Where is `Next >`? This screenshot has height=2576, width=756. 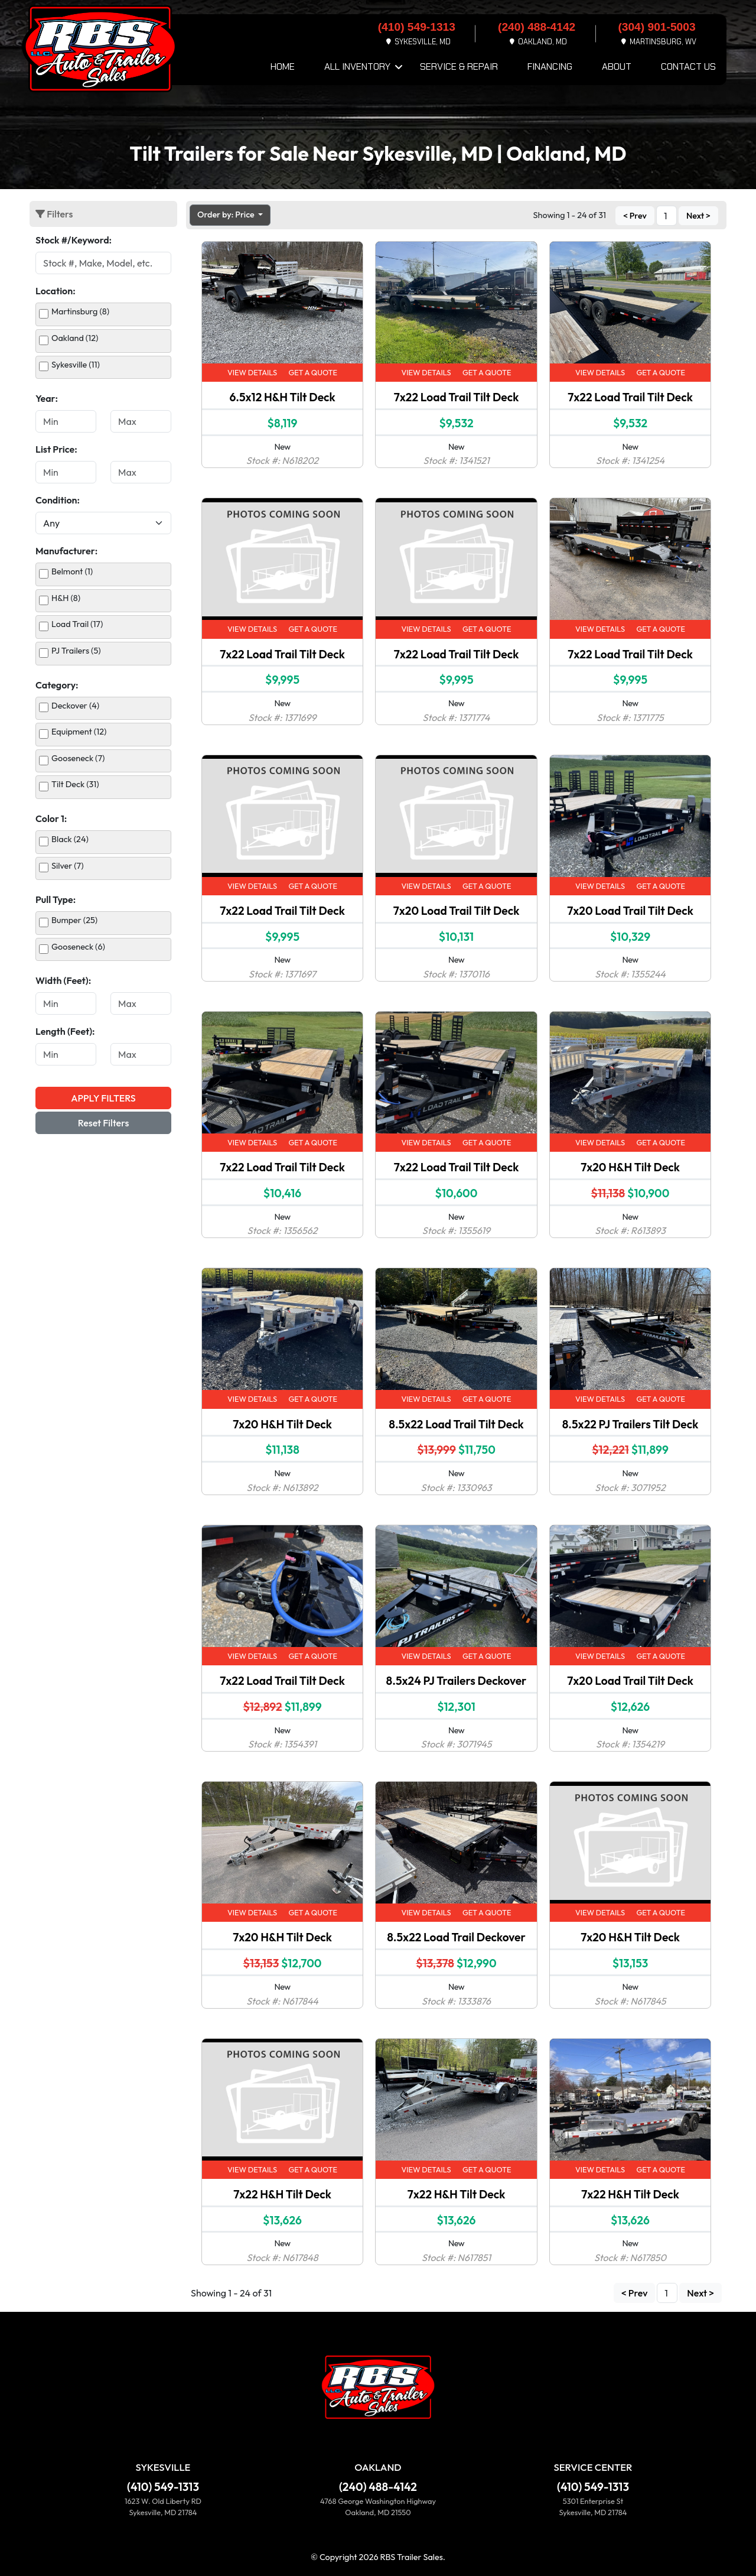 Next > is located at coordinates (698, 215).